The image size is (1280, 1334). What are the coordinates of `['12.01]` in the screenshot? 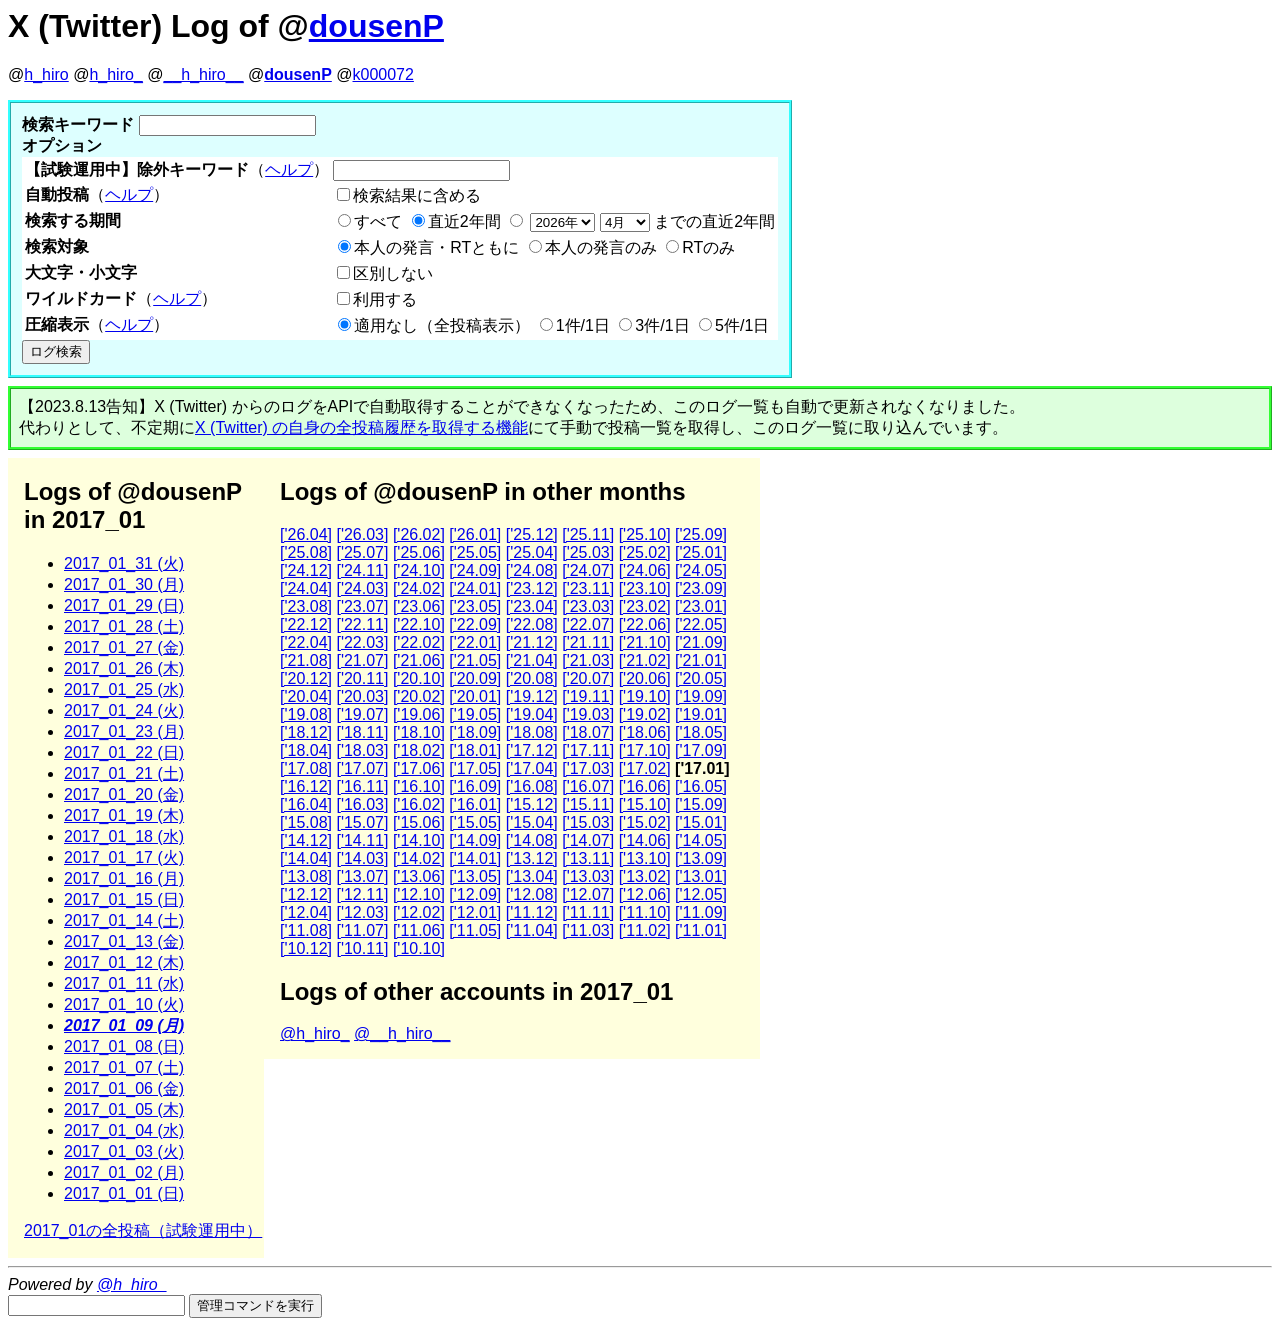 It's located at (475, 912).